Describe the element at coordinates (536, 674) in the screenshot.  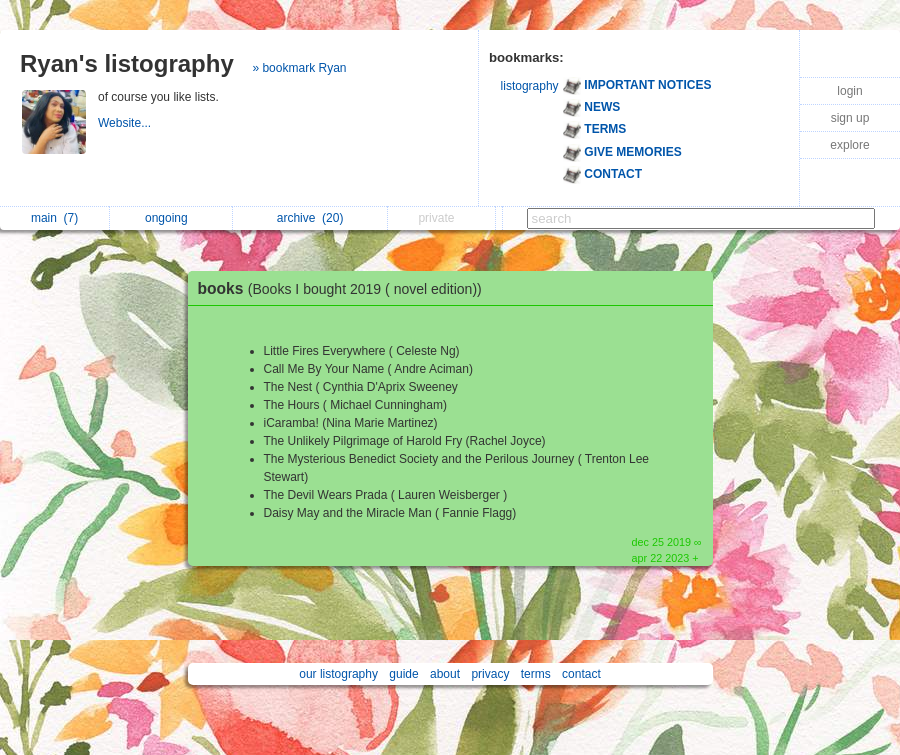
I see `terms` at that location.